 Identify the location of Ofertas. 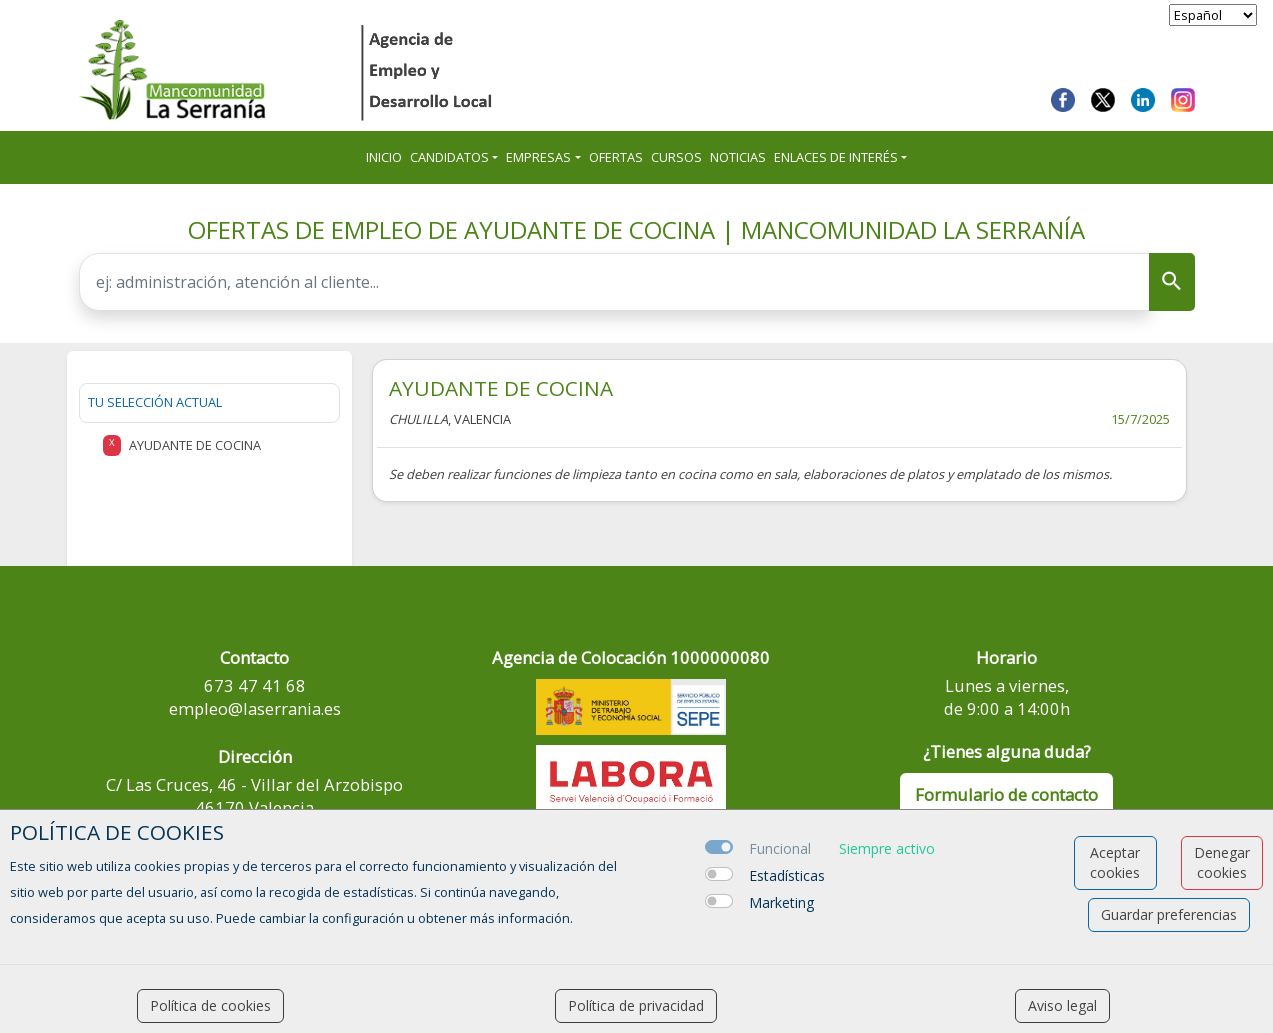
(616, 157).